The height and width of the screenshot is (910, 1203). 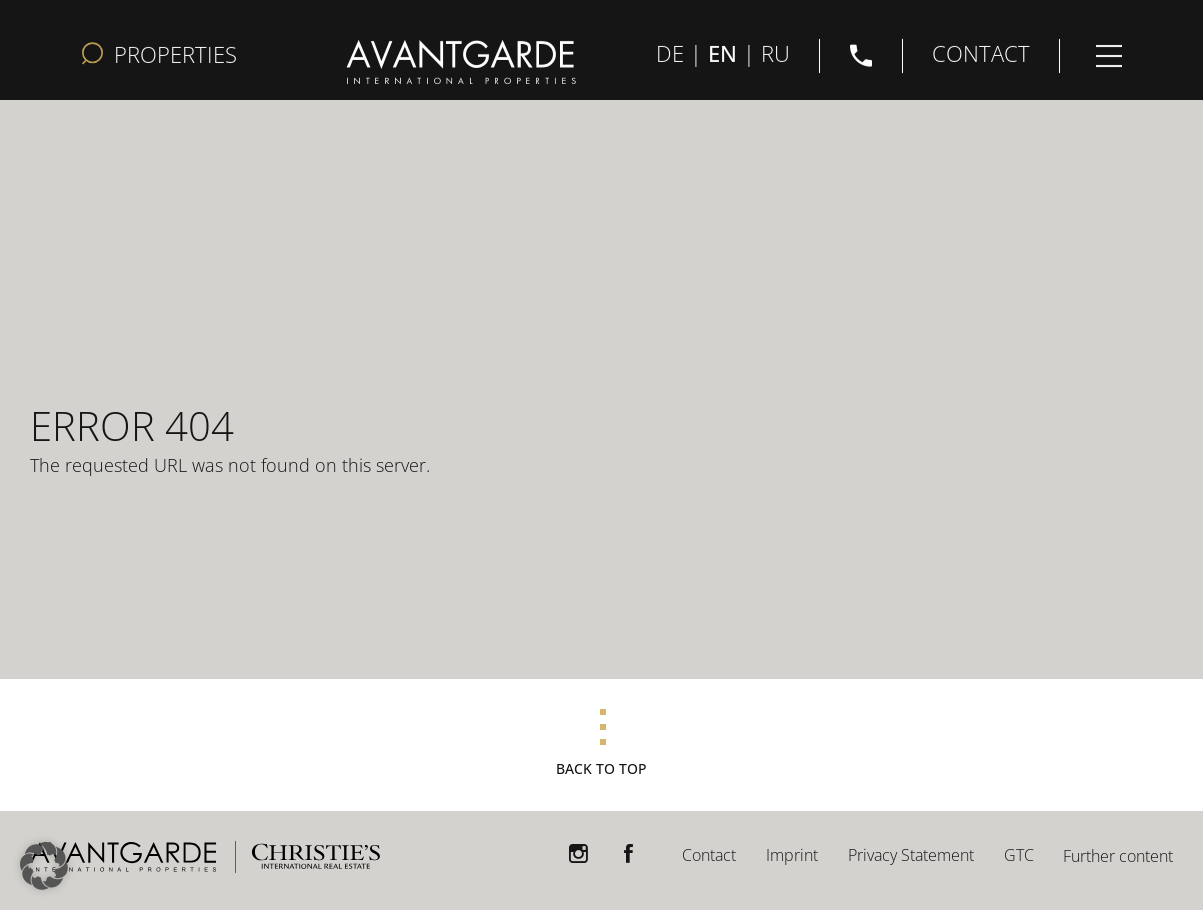 What do you see at coordinates (709, 855) in the screenshot?
I see `Contact` at bounding box center [709, 855].